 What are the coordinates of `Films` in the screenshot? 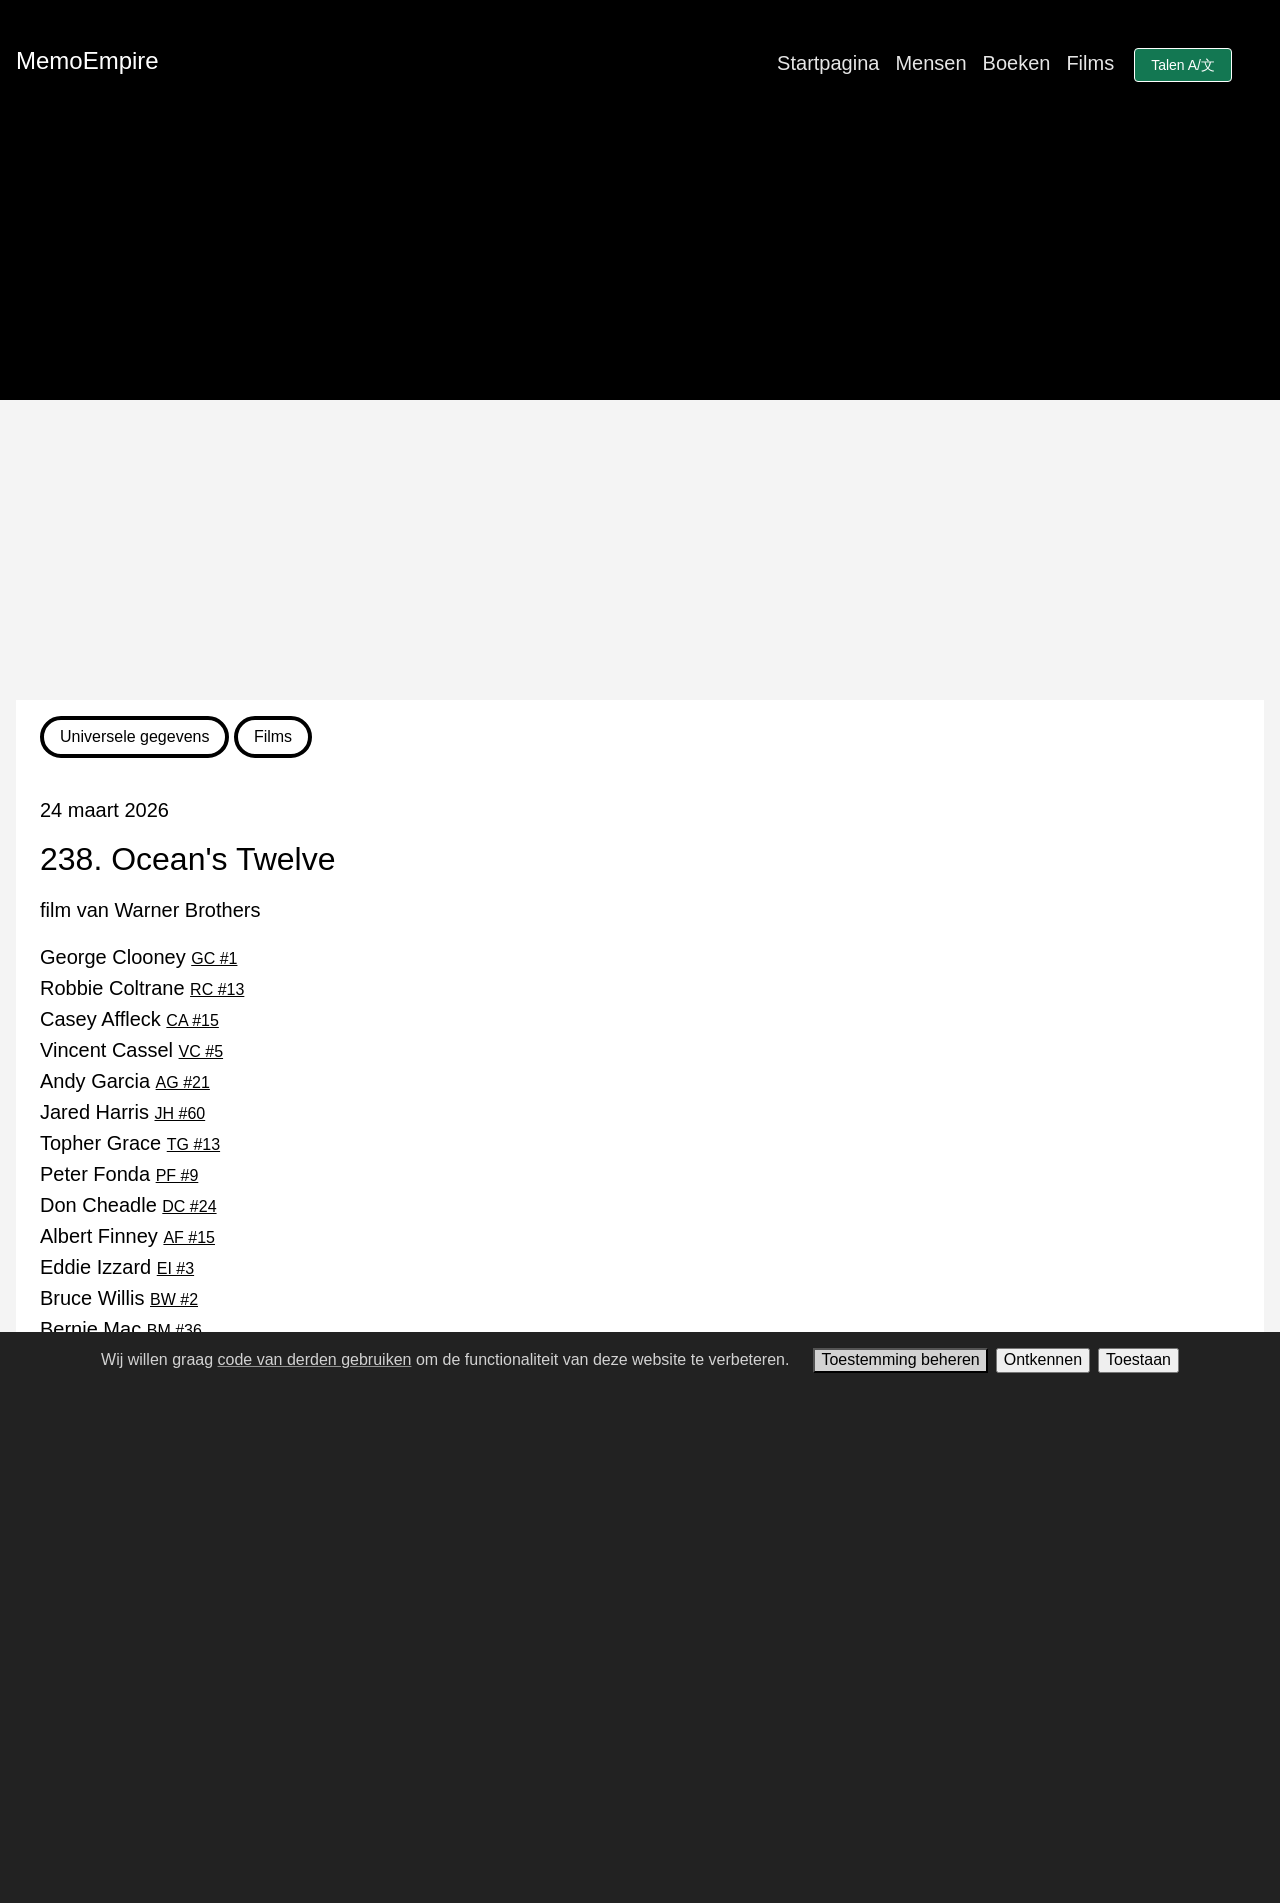 It's located at (1090, 63).